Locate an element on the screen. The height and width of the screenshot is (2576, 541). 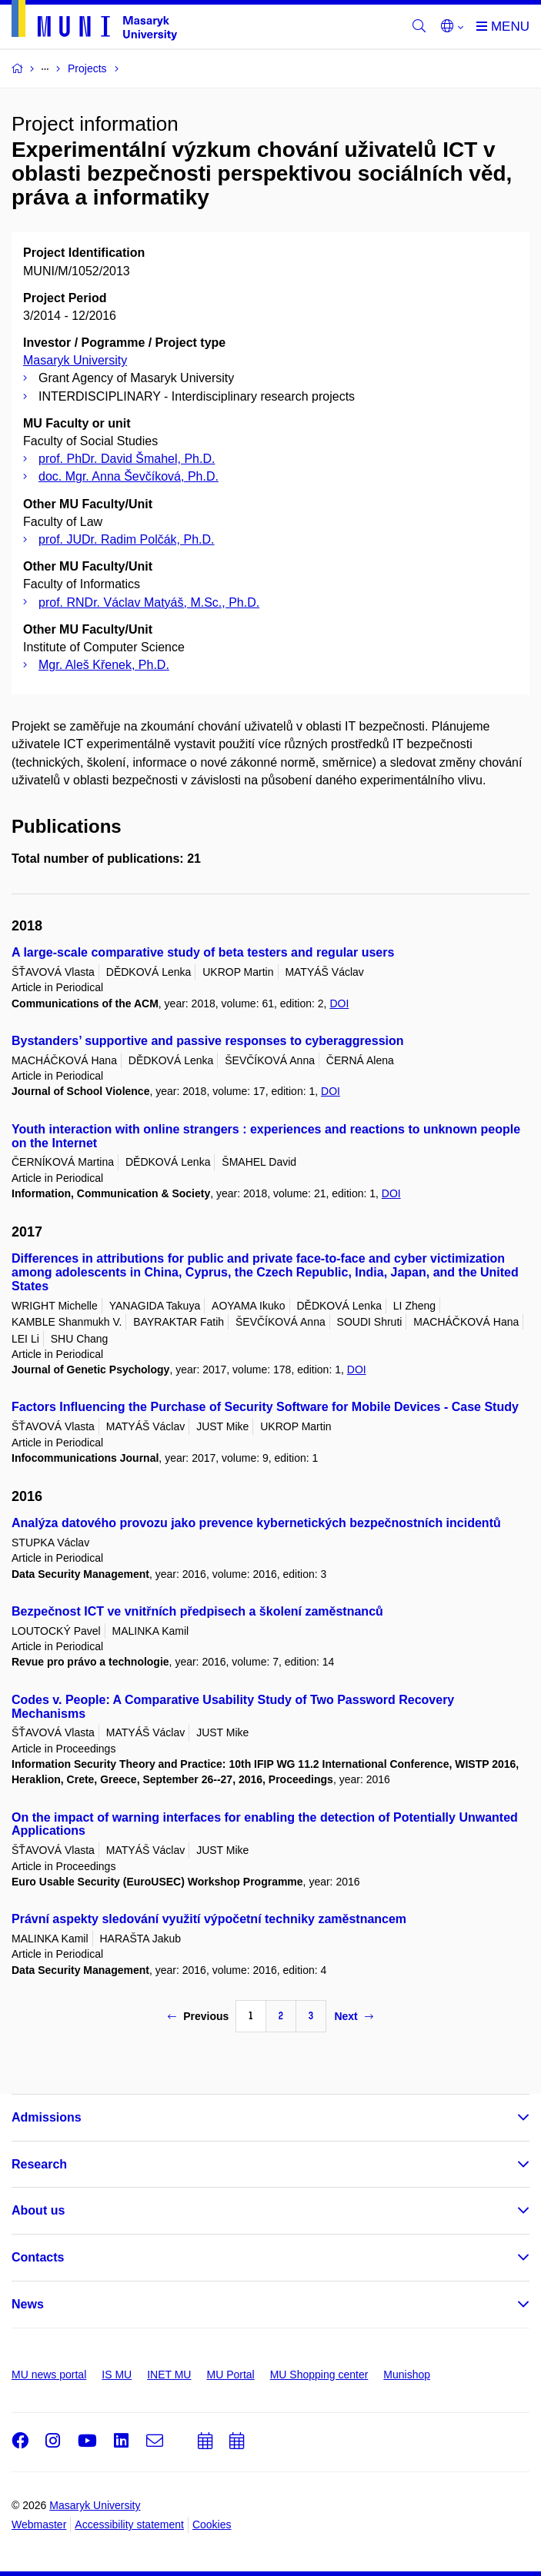
Cookies is located at coordinates (212, 2524).